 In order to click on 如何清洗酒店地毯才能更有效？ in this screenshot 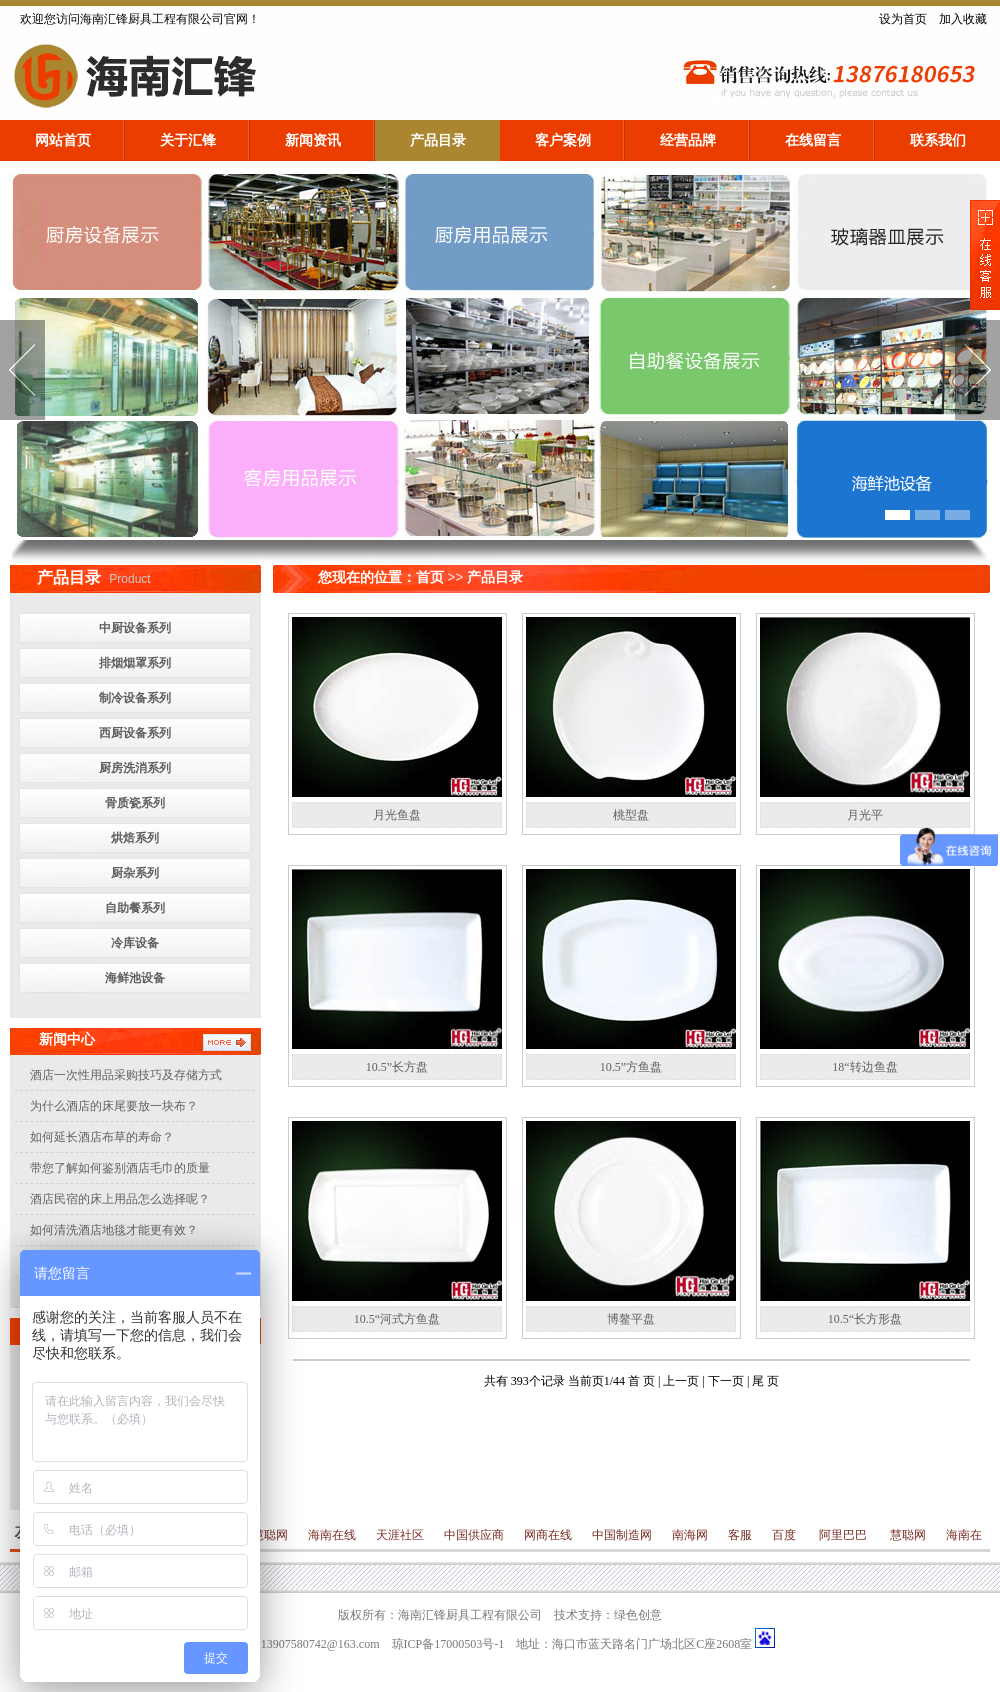, I will do `click(114, 1230)`.